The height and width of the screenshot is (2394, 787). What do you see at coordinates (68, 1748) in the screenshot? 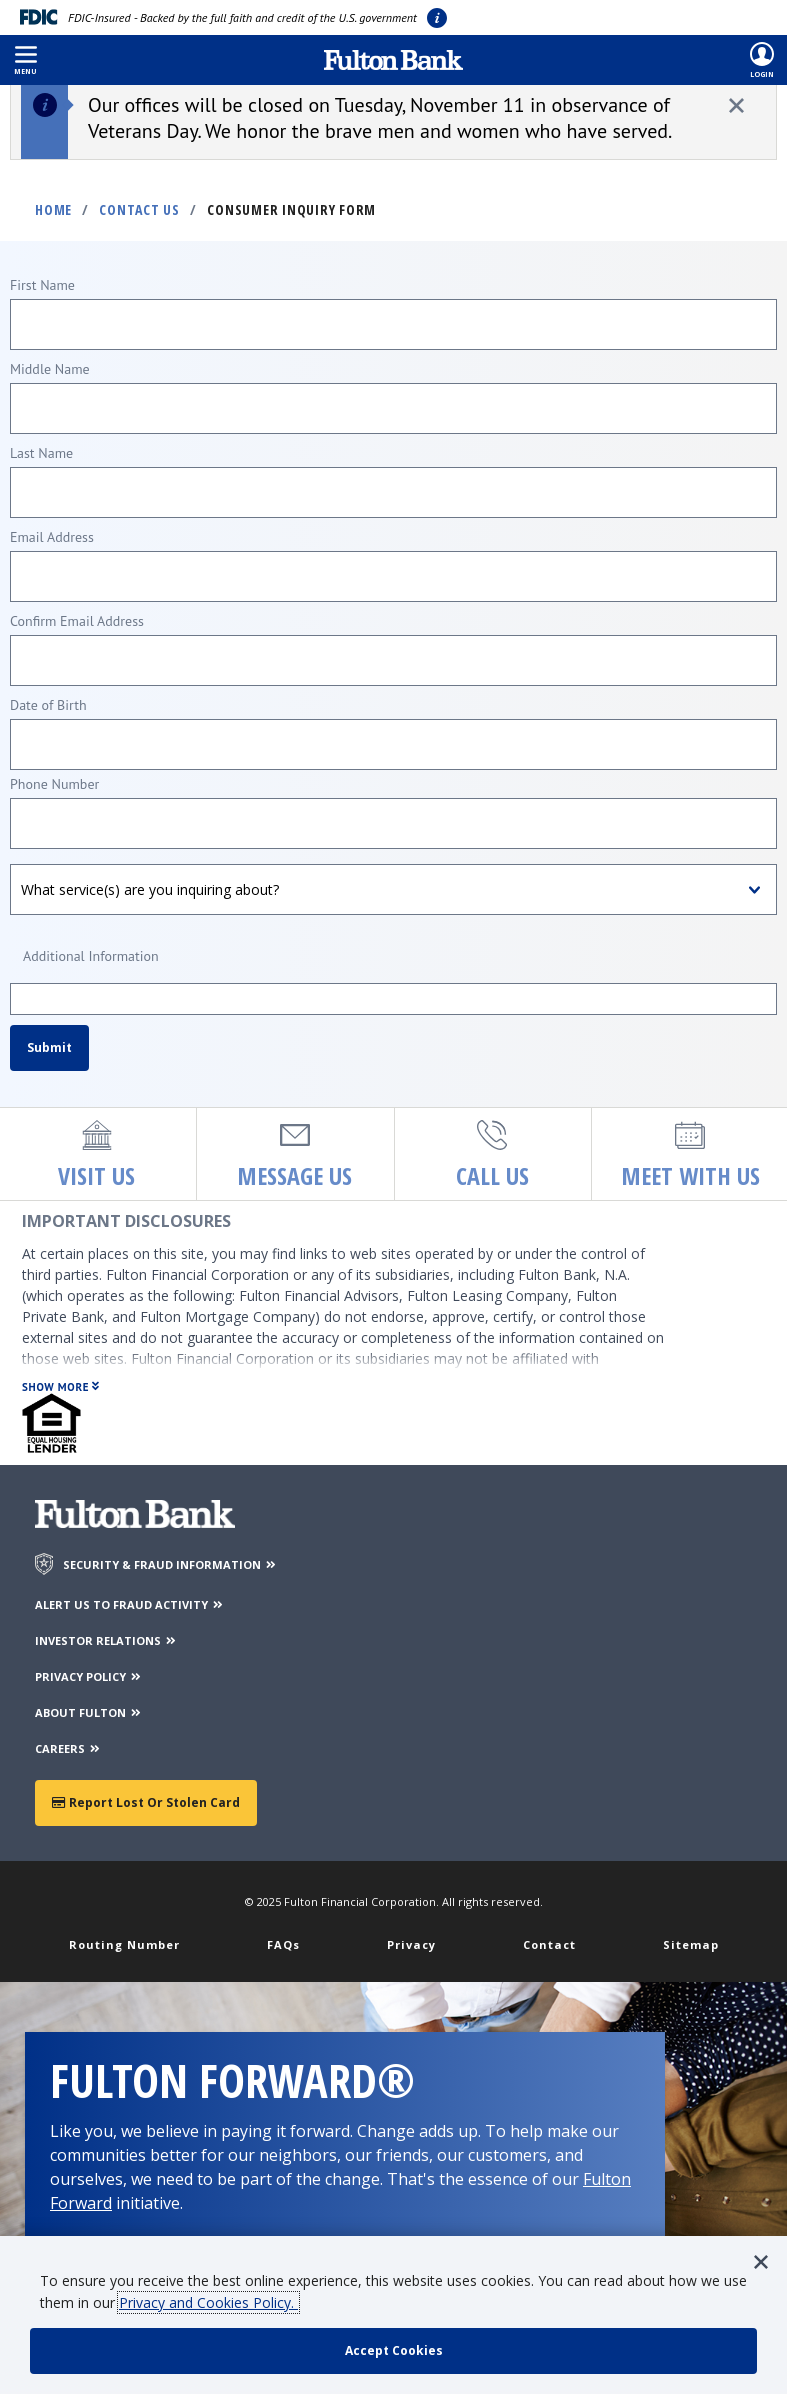
I see `CAREERS [Careers]` at bounding box center [68, 1748].